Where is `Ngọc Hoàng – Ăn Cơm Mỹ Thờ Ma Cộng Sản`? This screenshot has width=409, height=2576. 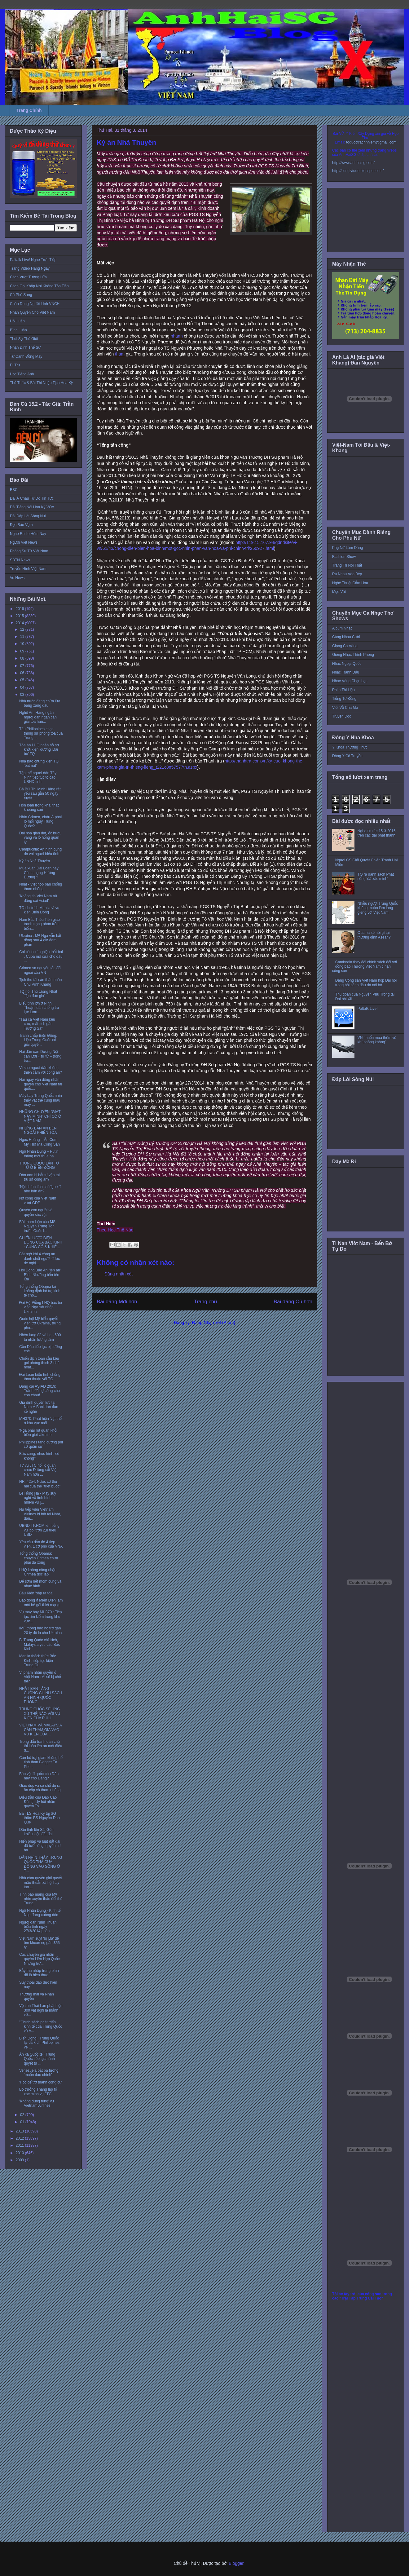
Ngọc Hoàng – Ăn Cơm Mỹ Thờ Ma Cộng Sản is located at coordinates (39, 1142).